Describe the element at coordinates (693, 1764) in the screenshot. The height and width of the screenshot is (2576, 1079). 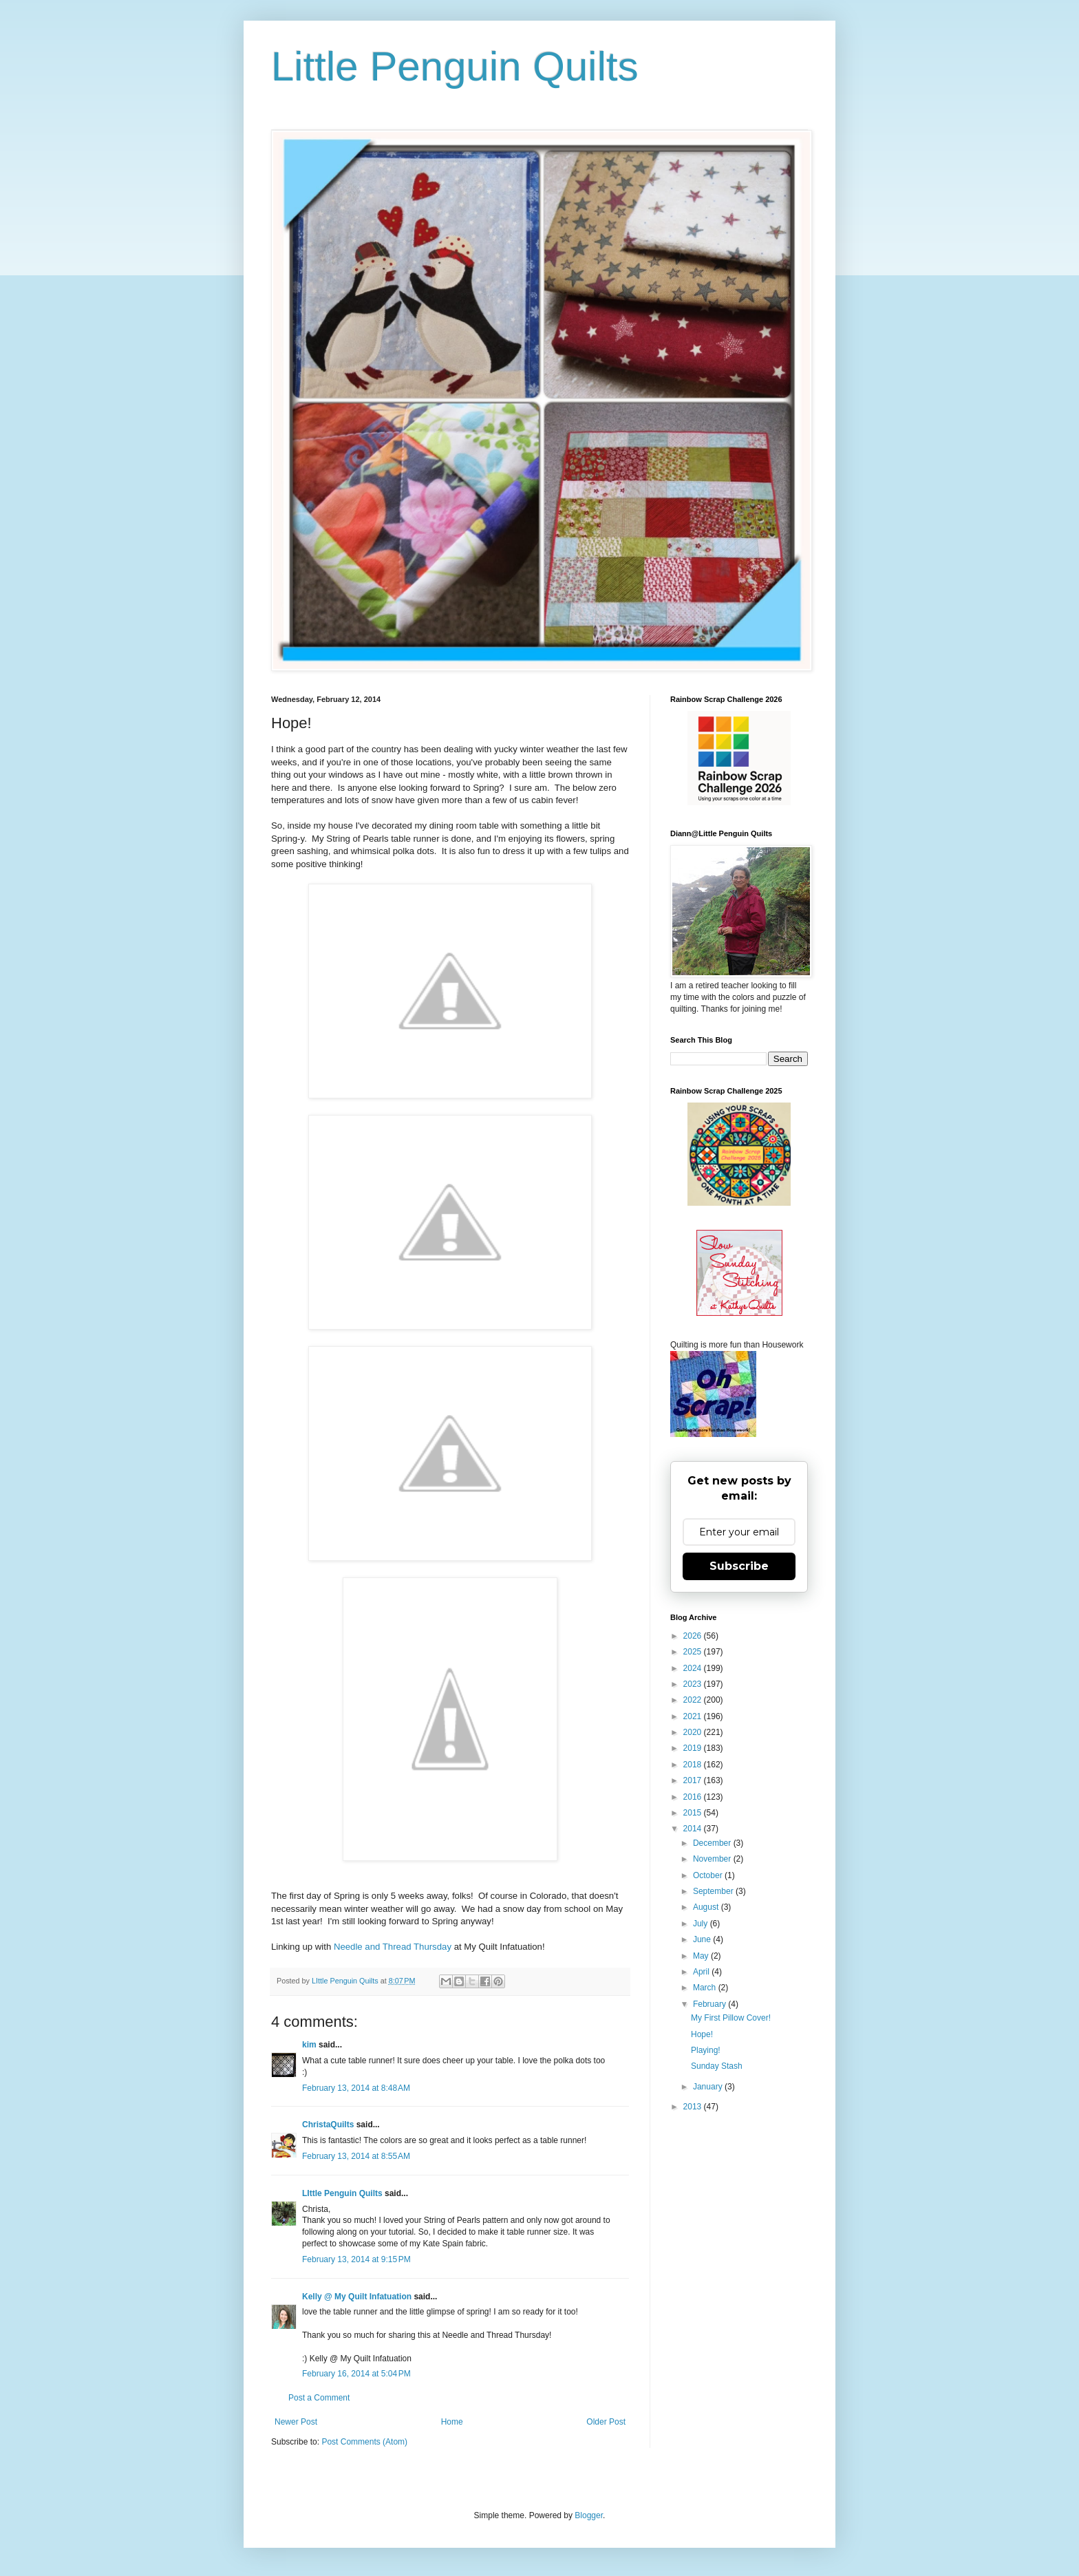
I see `2018` at that location.